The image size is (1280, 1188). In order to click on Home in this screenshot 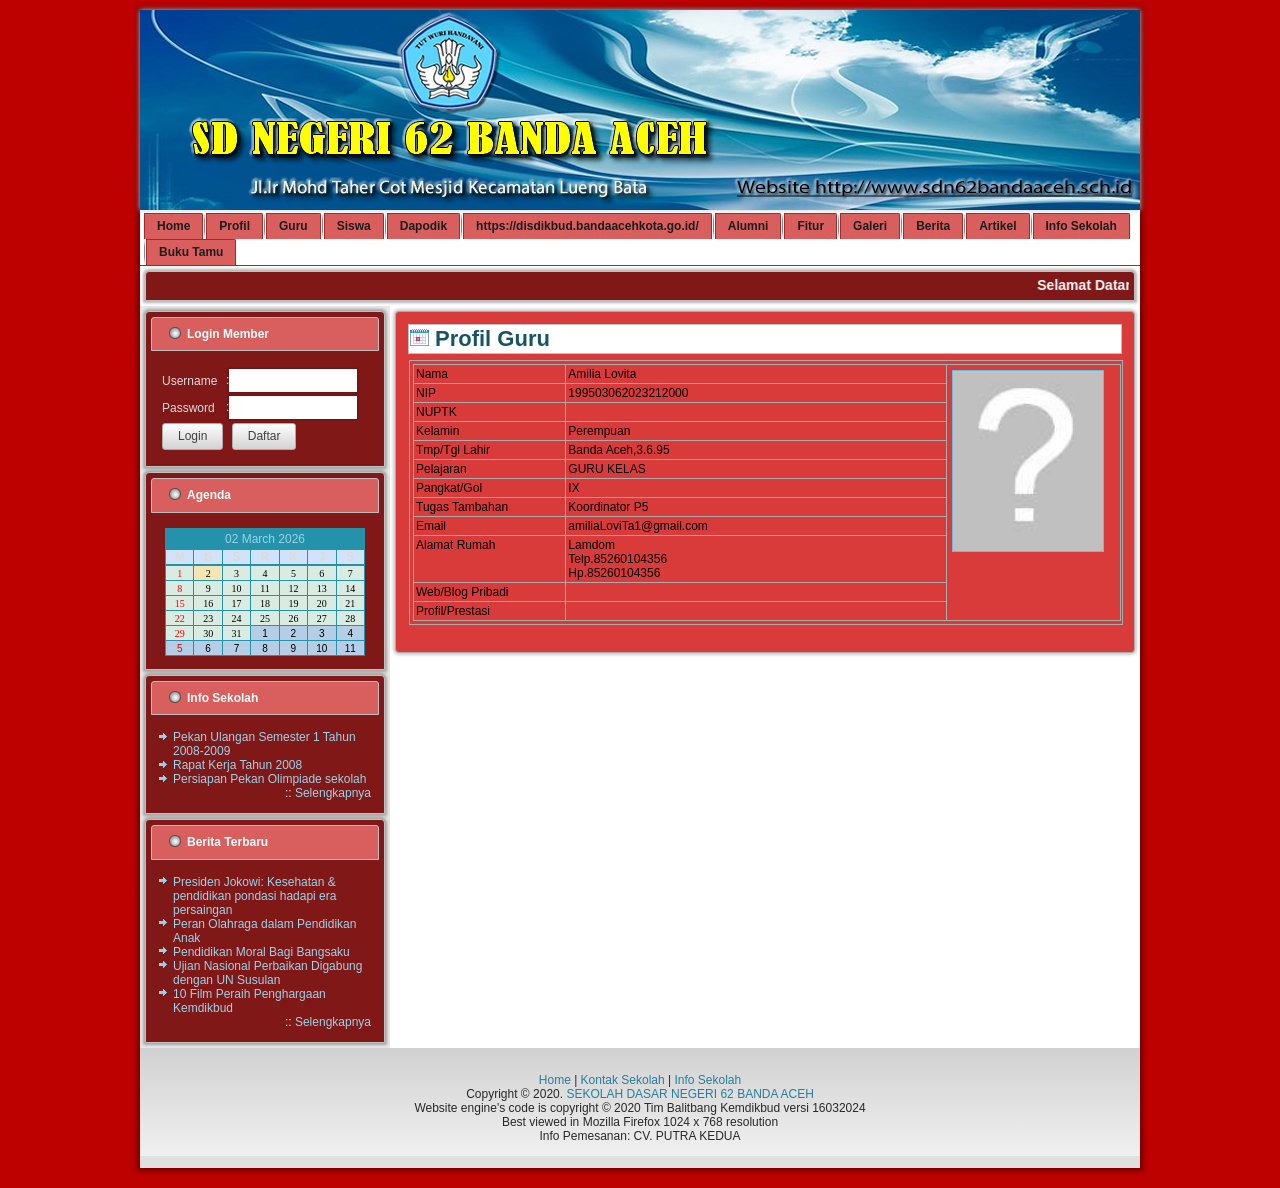, I will do `click(555, 1080)`.